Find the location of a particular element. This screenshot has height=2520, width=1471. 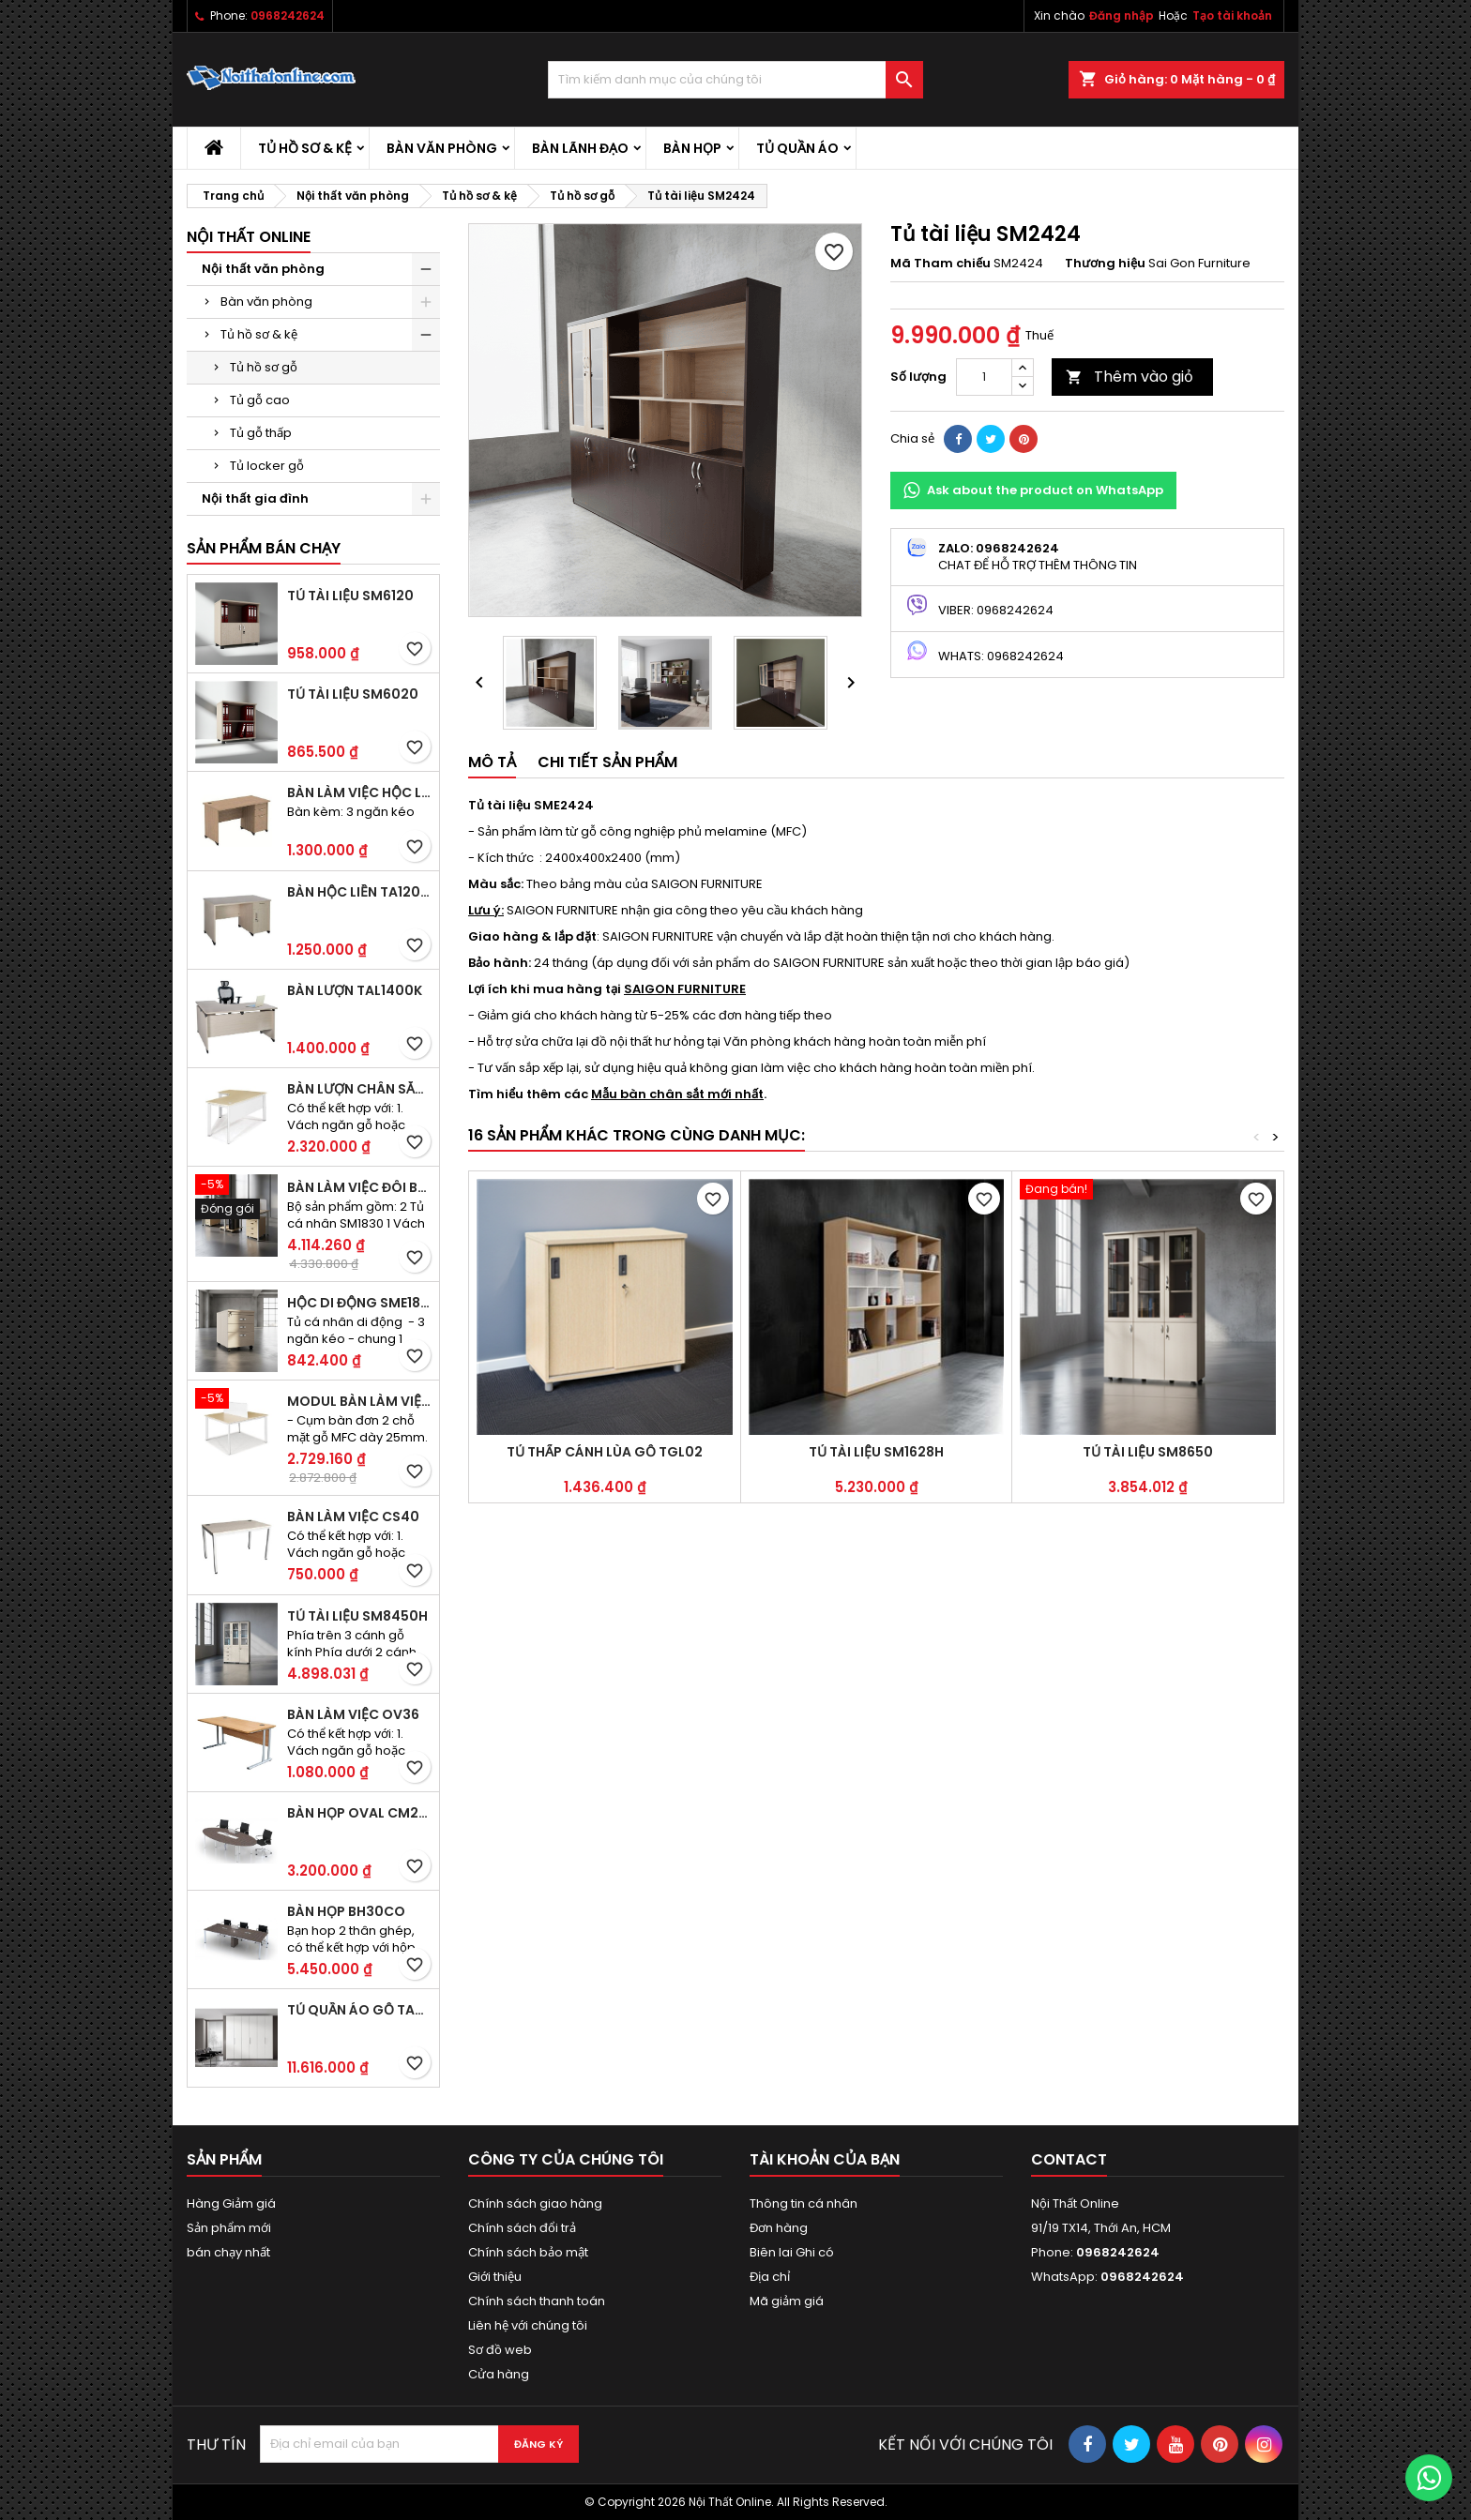

Mẫu bàn chân sắt mới nhất is located at coordinates (677, 1094).